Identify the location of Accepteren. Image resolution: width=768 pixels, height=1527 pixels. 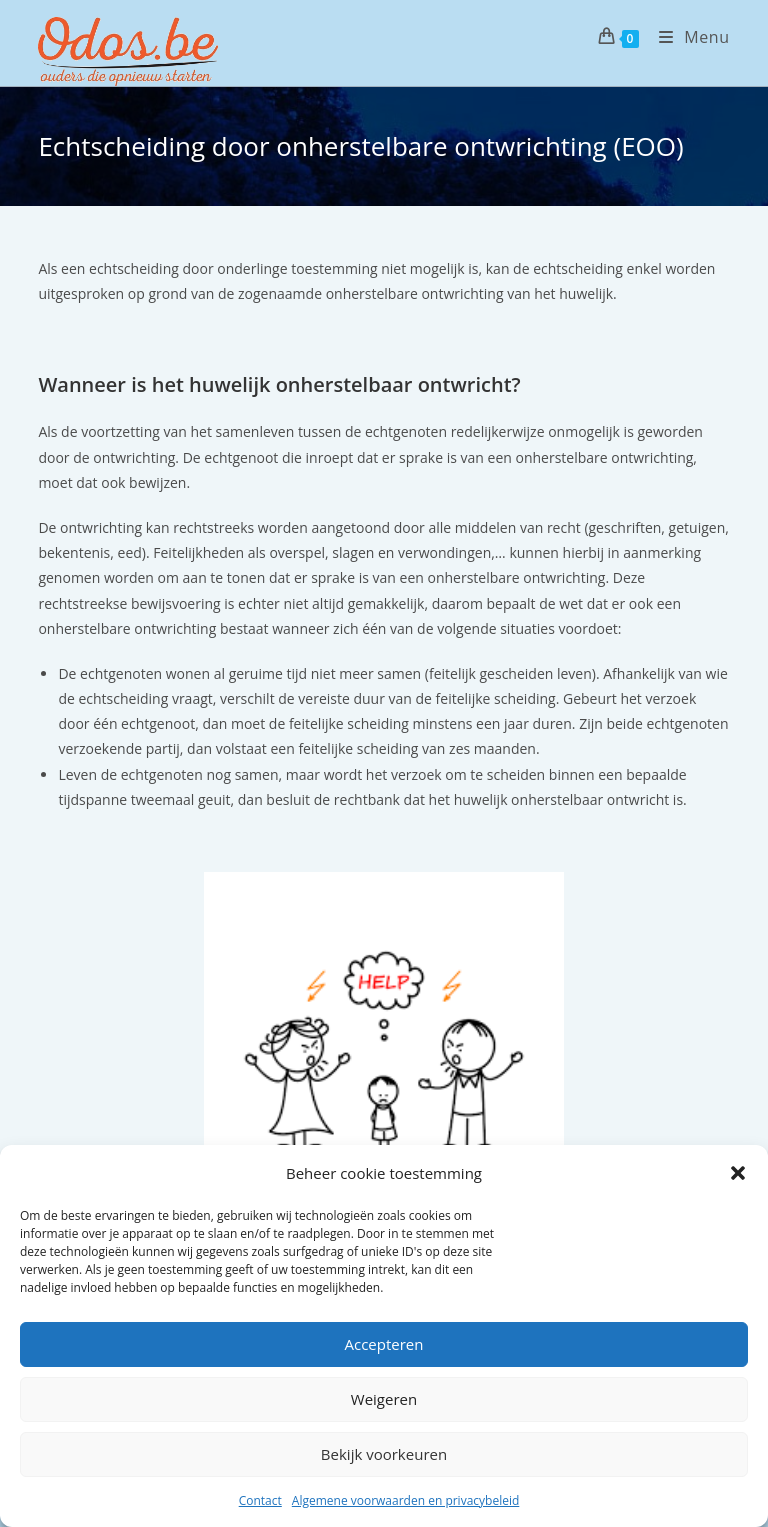
(384, 1344).